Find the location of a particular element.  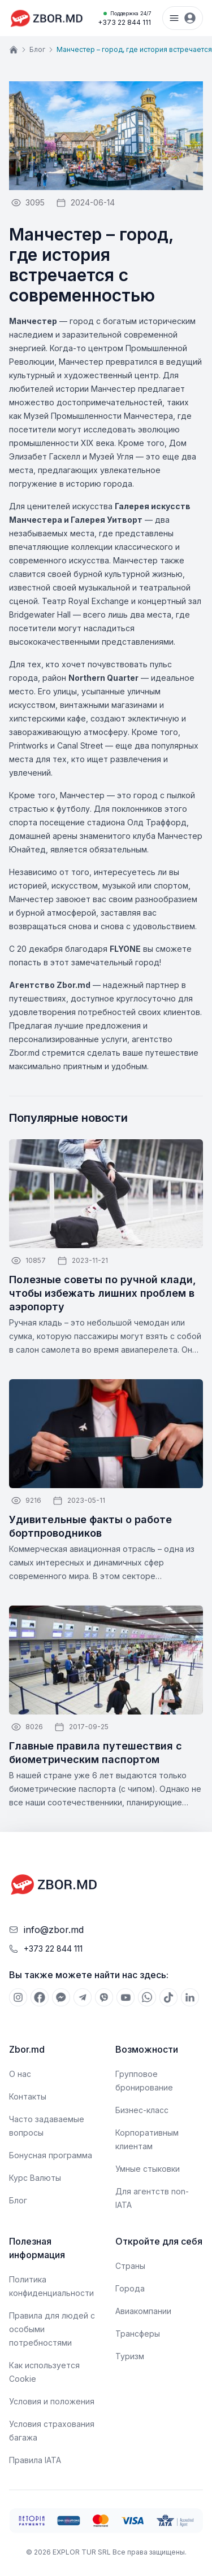

Главные правила путешествия с биометрическим паспортом is located at coordinates (95, 1752).